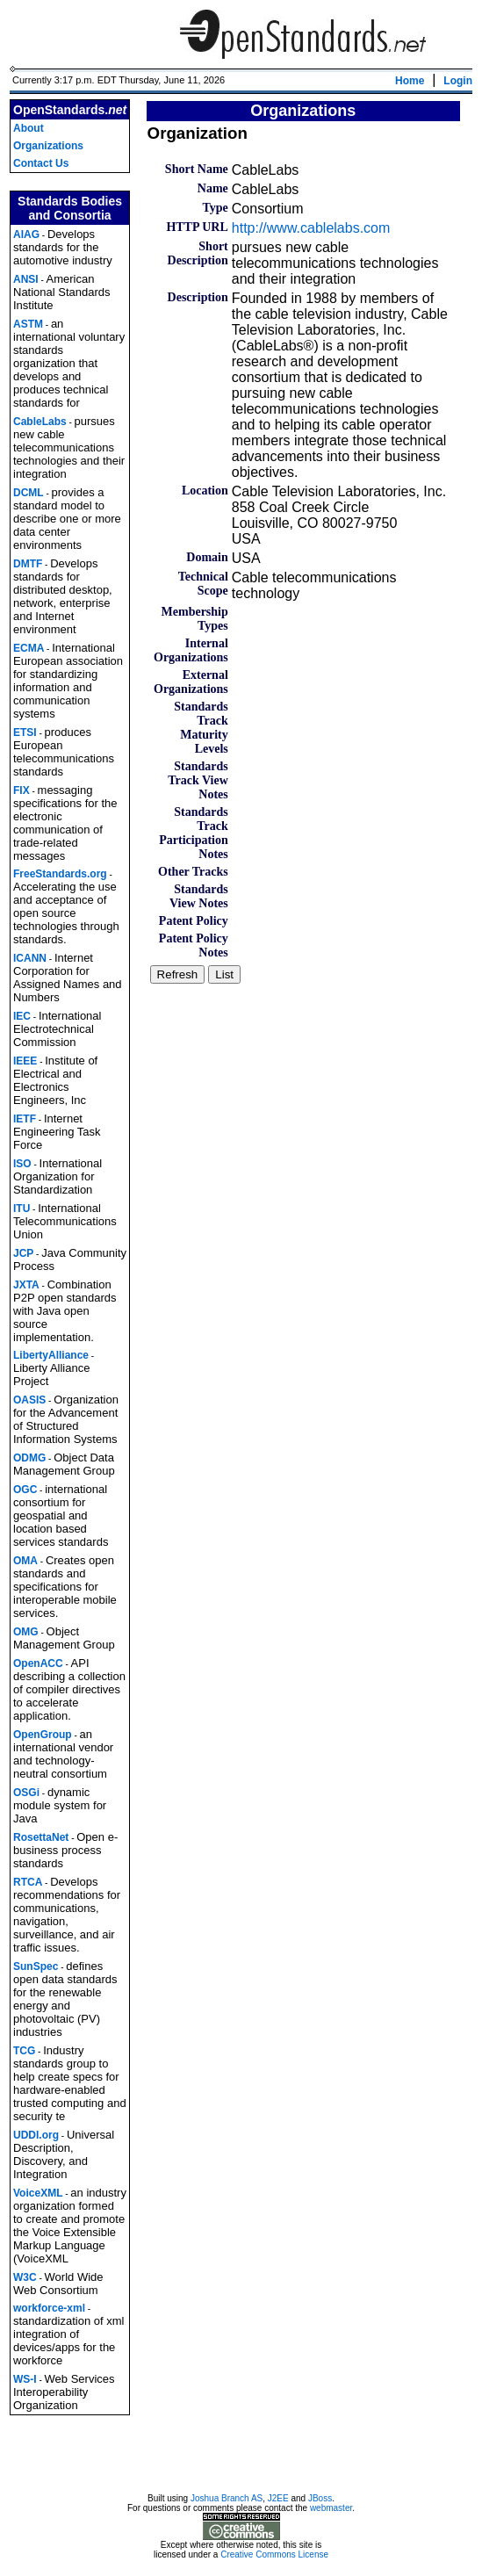 The image size is (482, 2576). What do you see at coordinates (26, 279) in the screenshot?
I see `ANSI` at bounding box center [26, 279].